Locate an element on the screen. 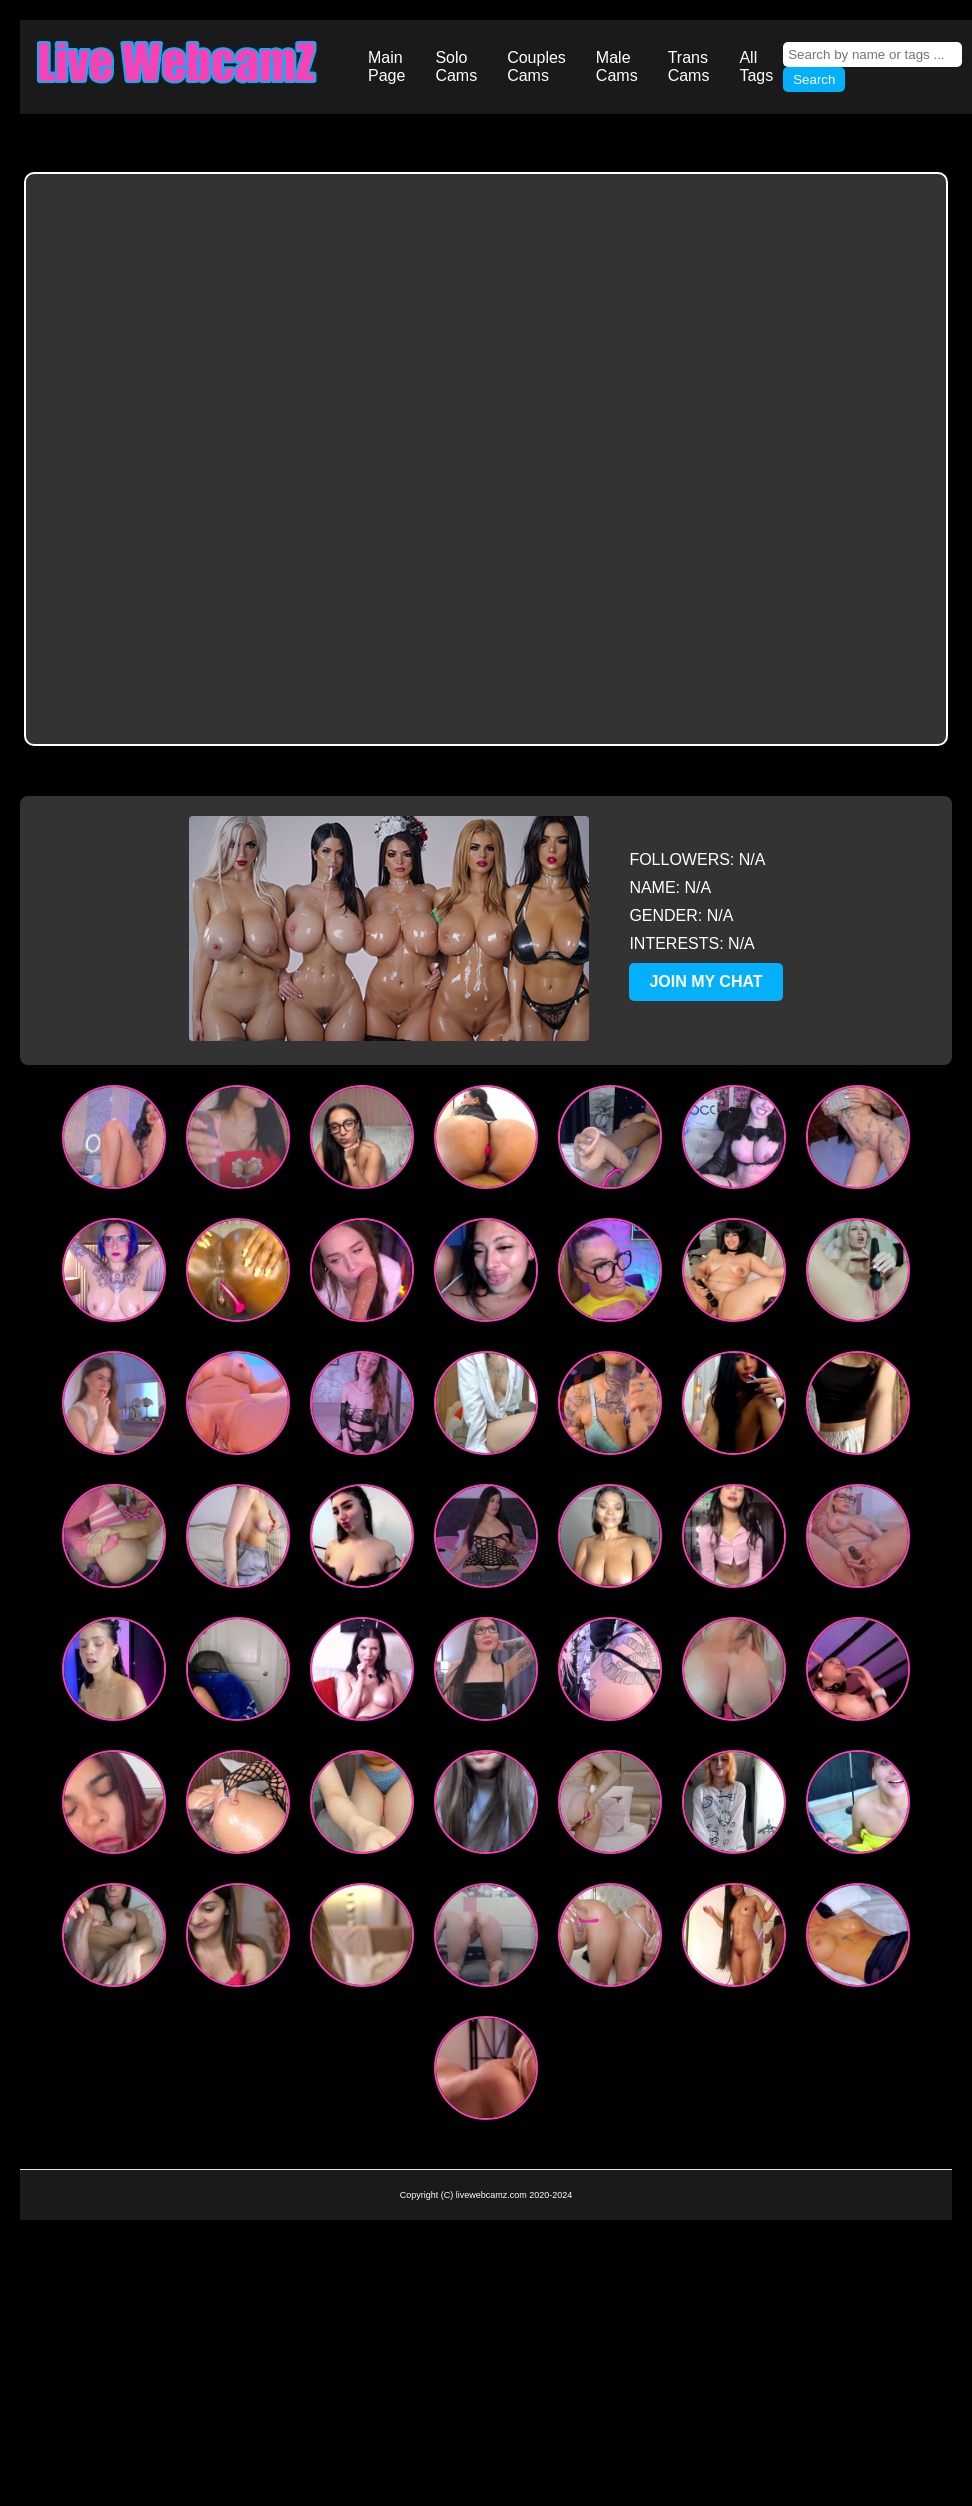 The width and height of the screenshot is (972, 2506). Main Page is located at coordinates (386, 66).